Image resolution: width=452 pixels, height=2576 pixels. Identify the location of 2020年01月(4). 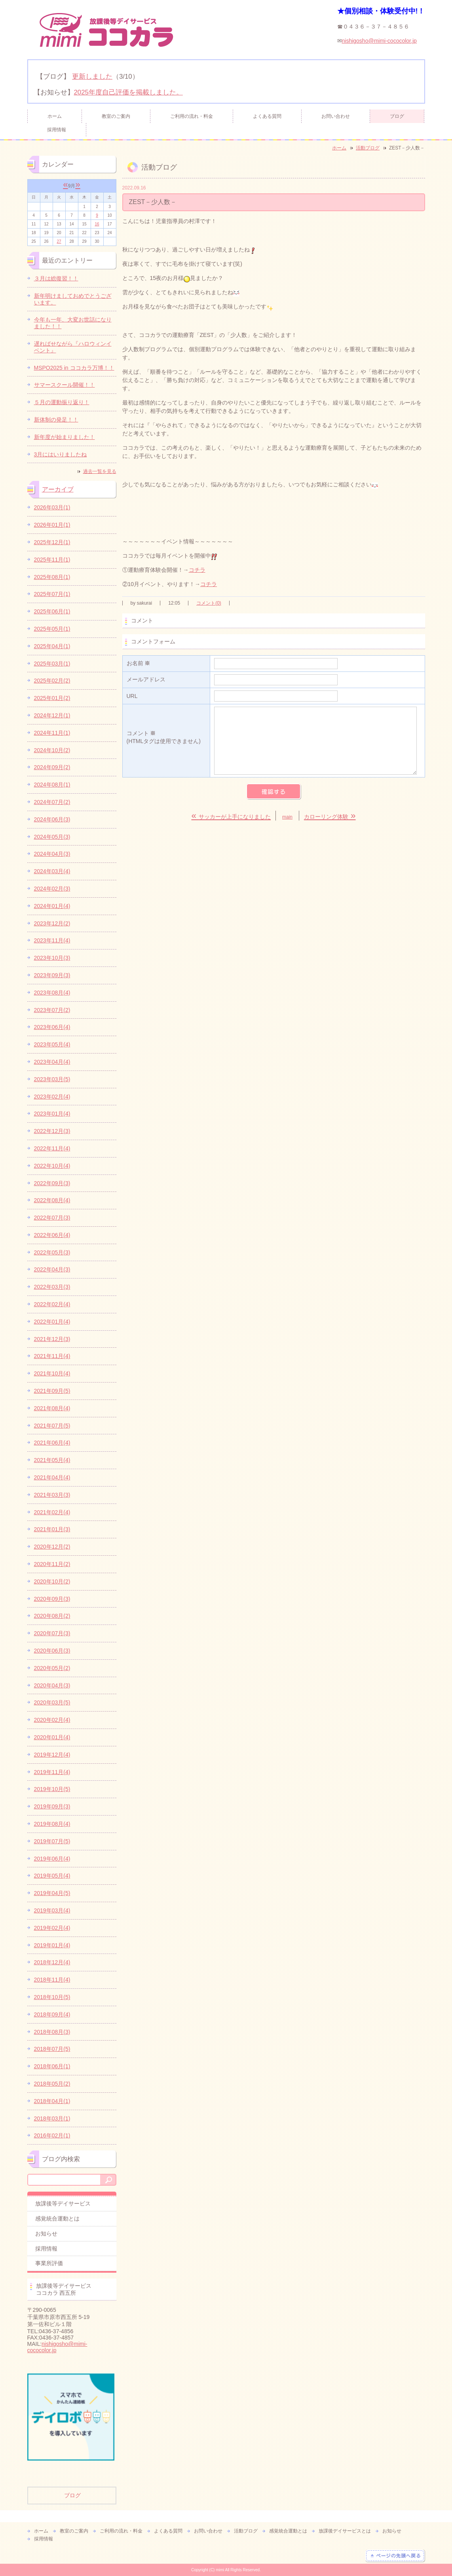
(52, 1737).